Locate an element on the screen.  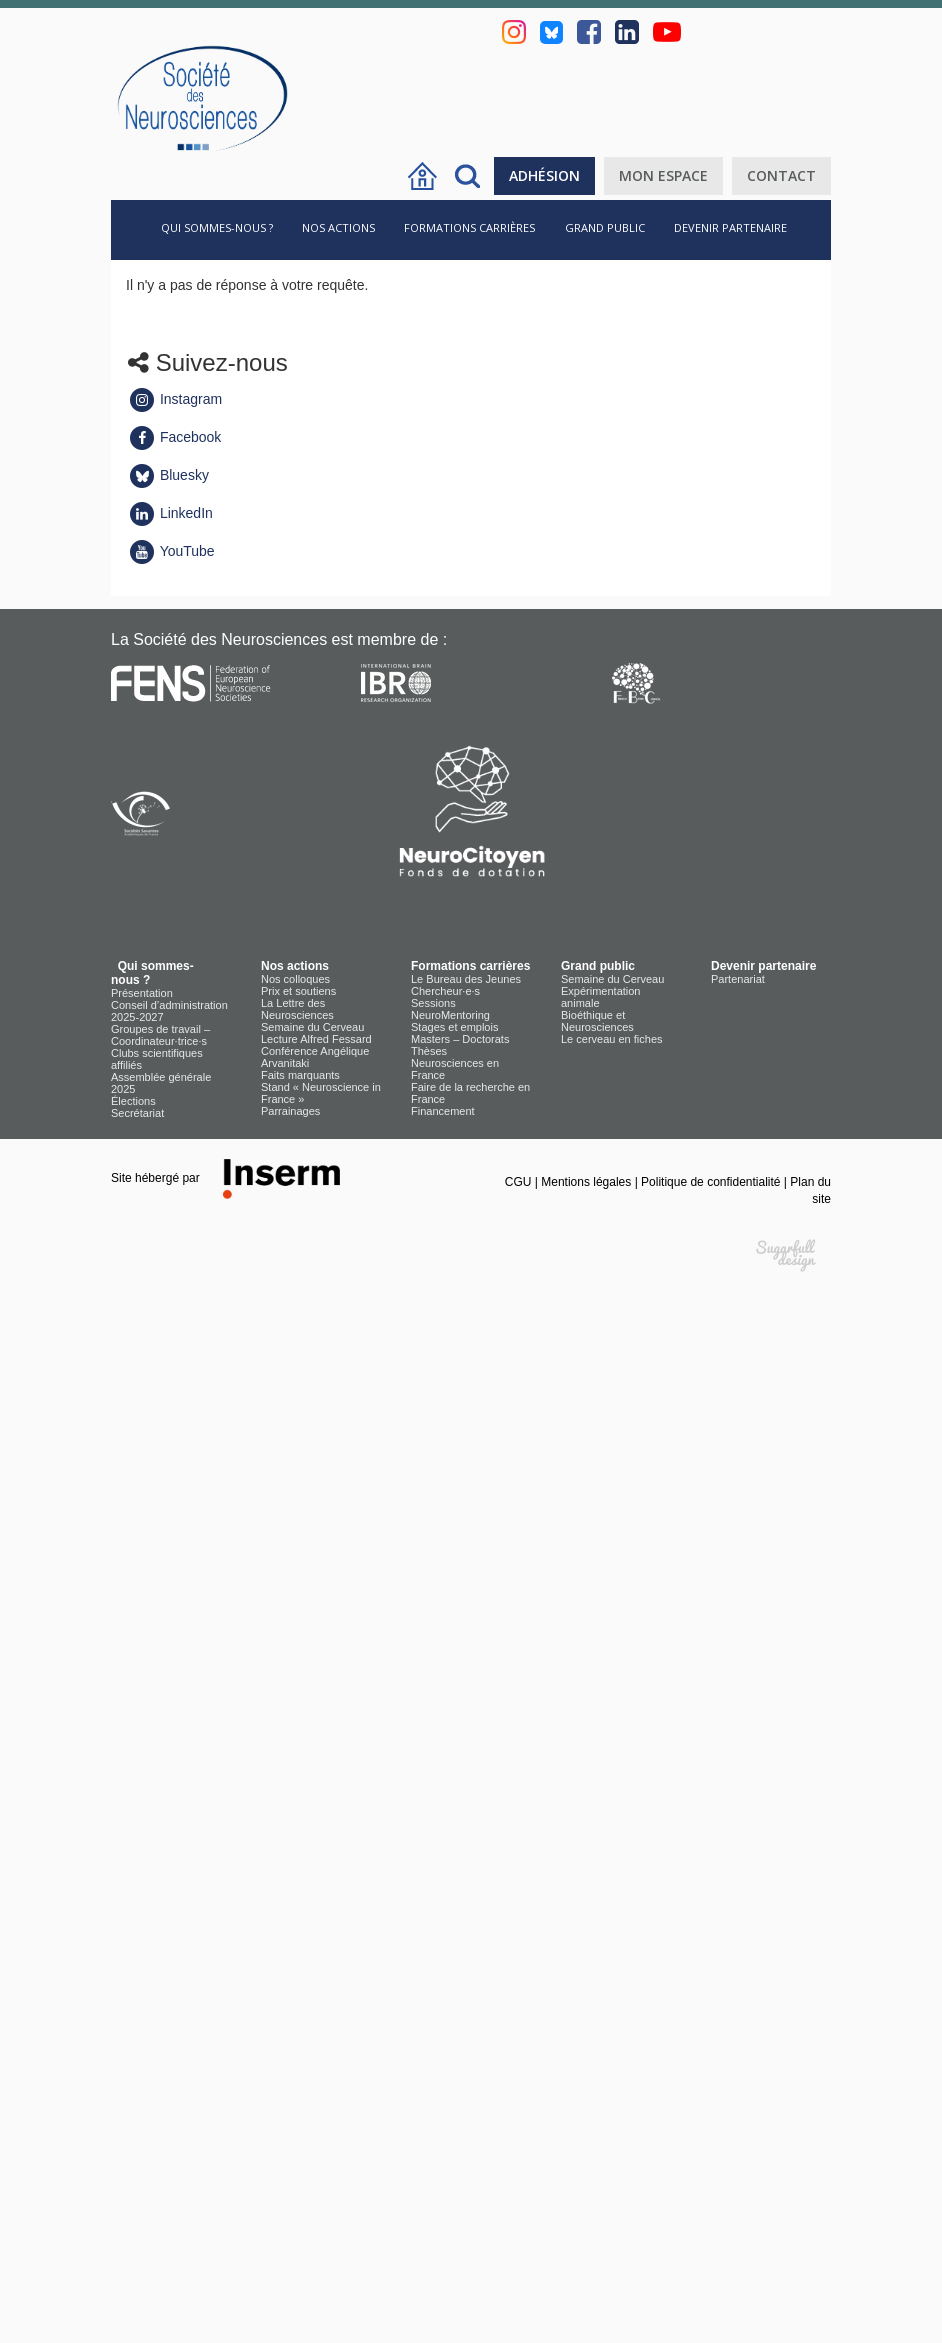
Le cerveau en fiches is located at coordinates (612, 1039).